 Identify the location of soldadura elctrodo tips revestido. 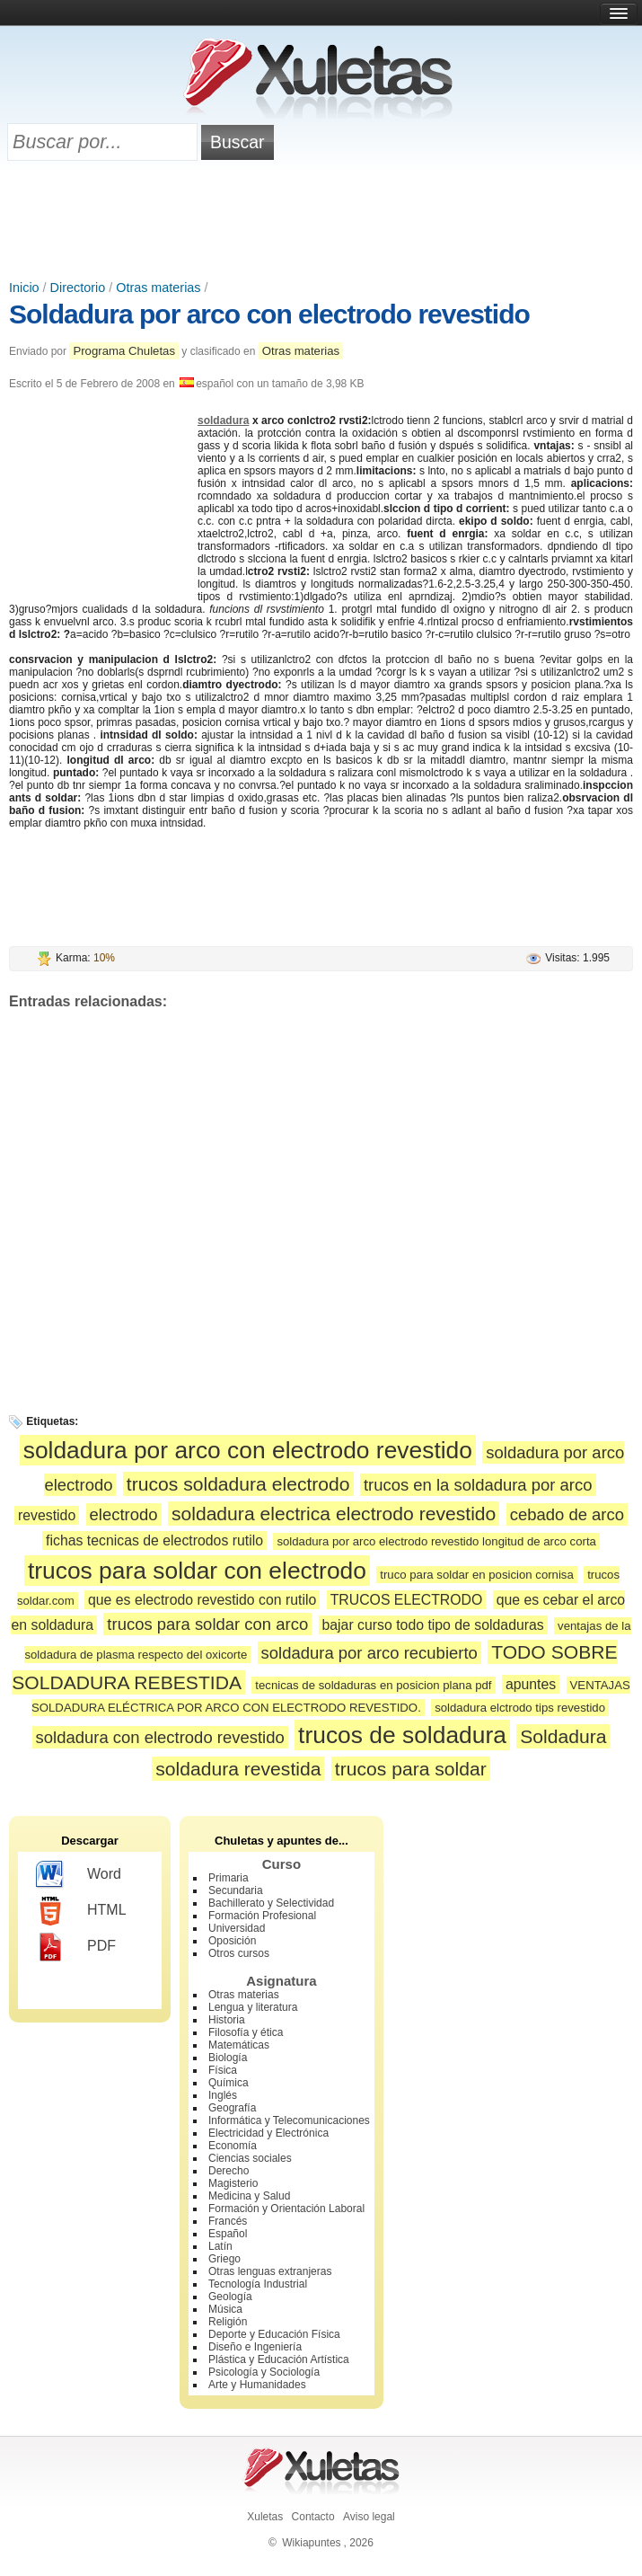
(520, 1707).